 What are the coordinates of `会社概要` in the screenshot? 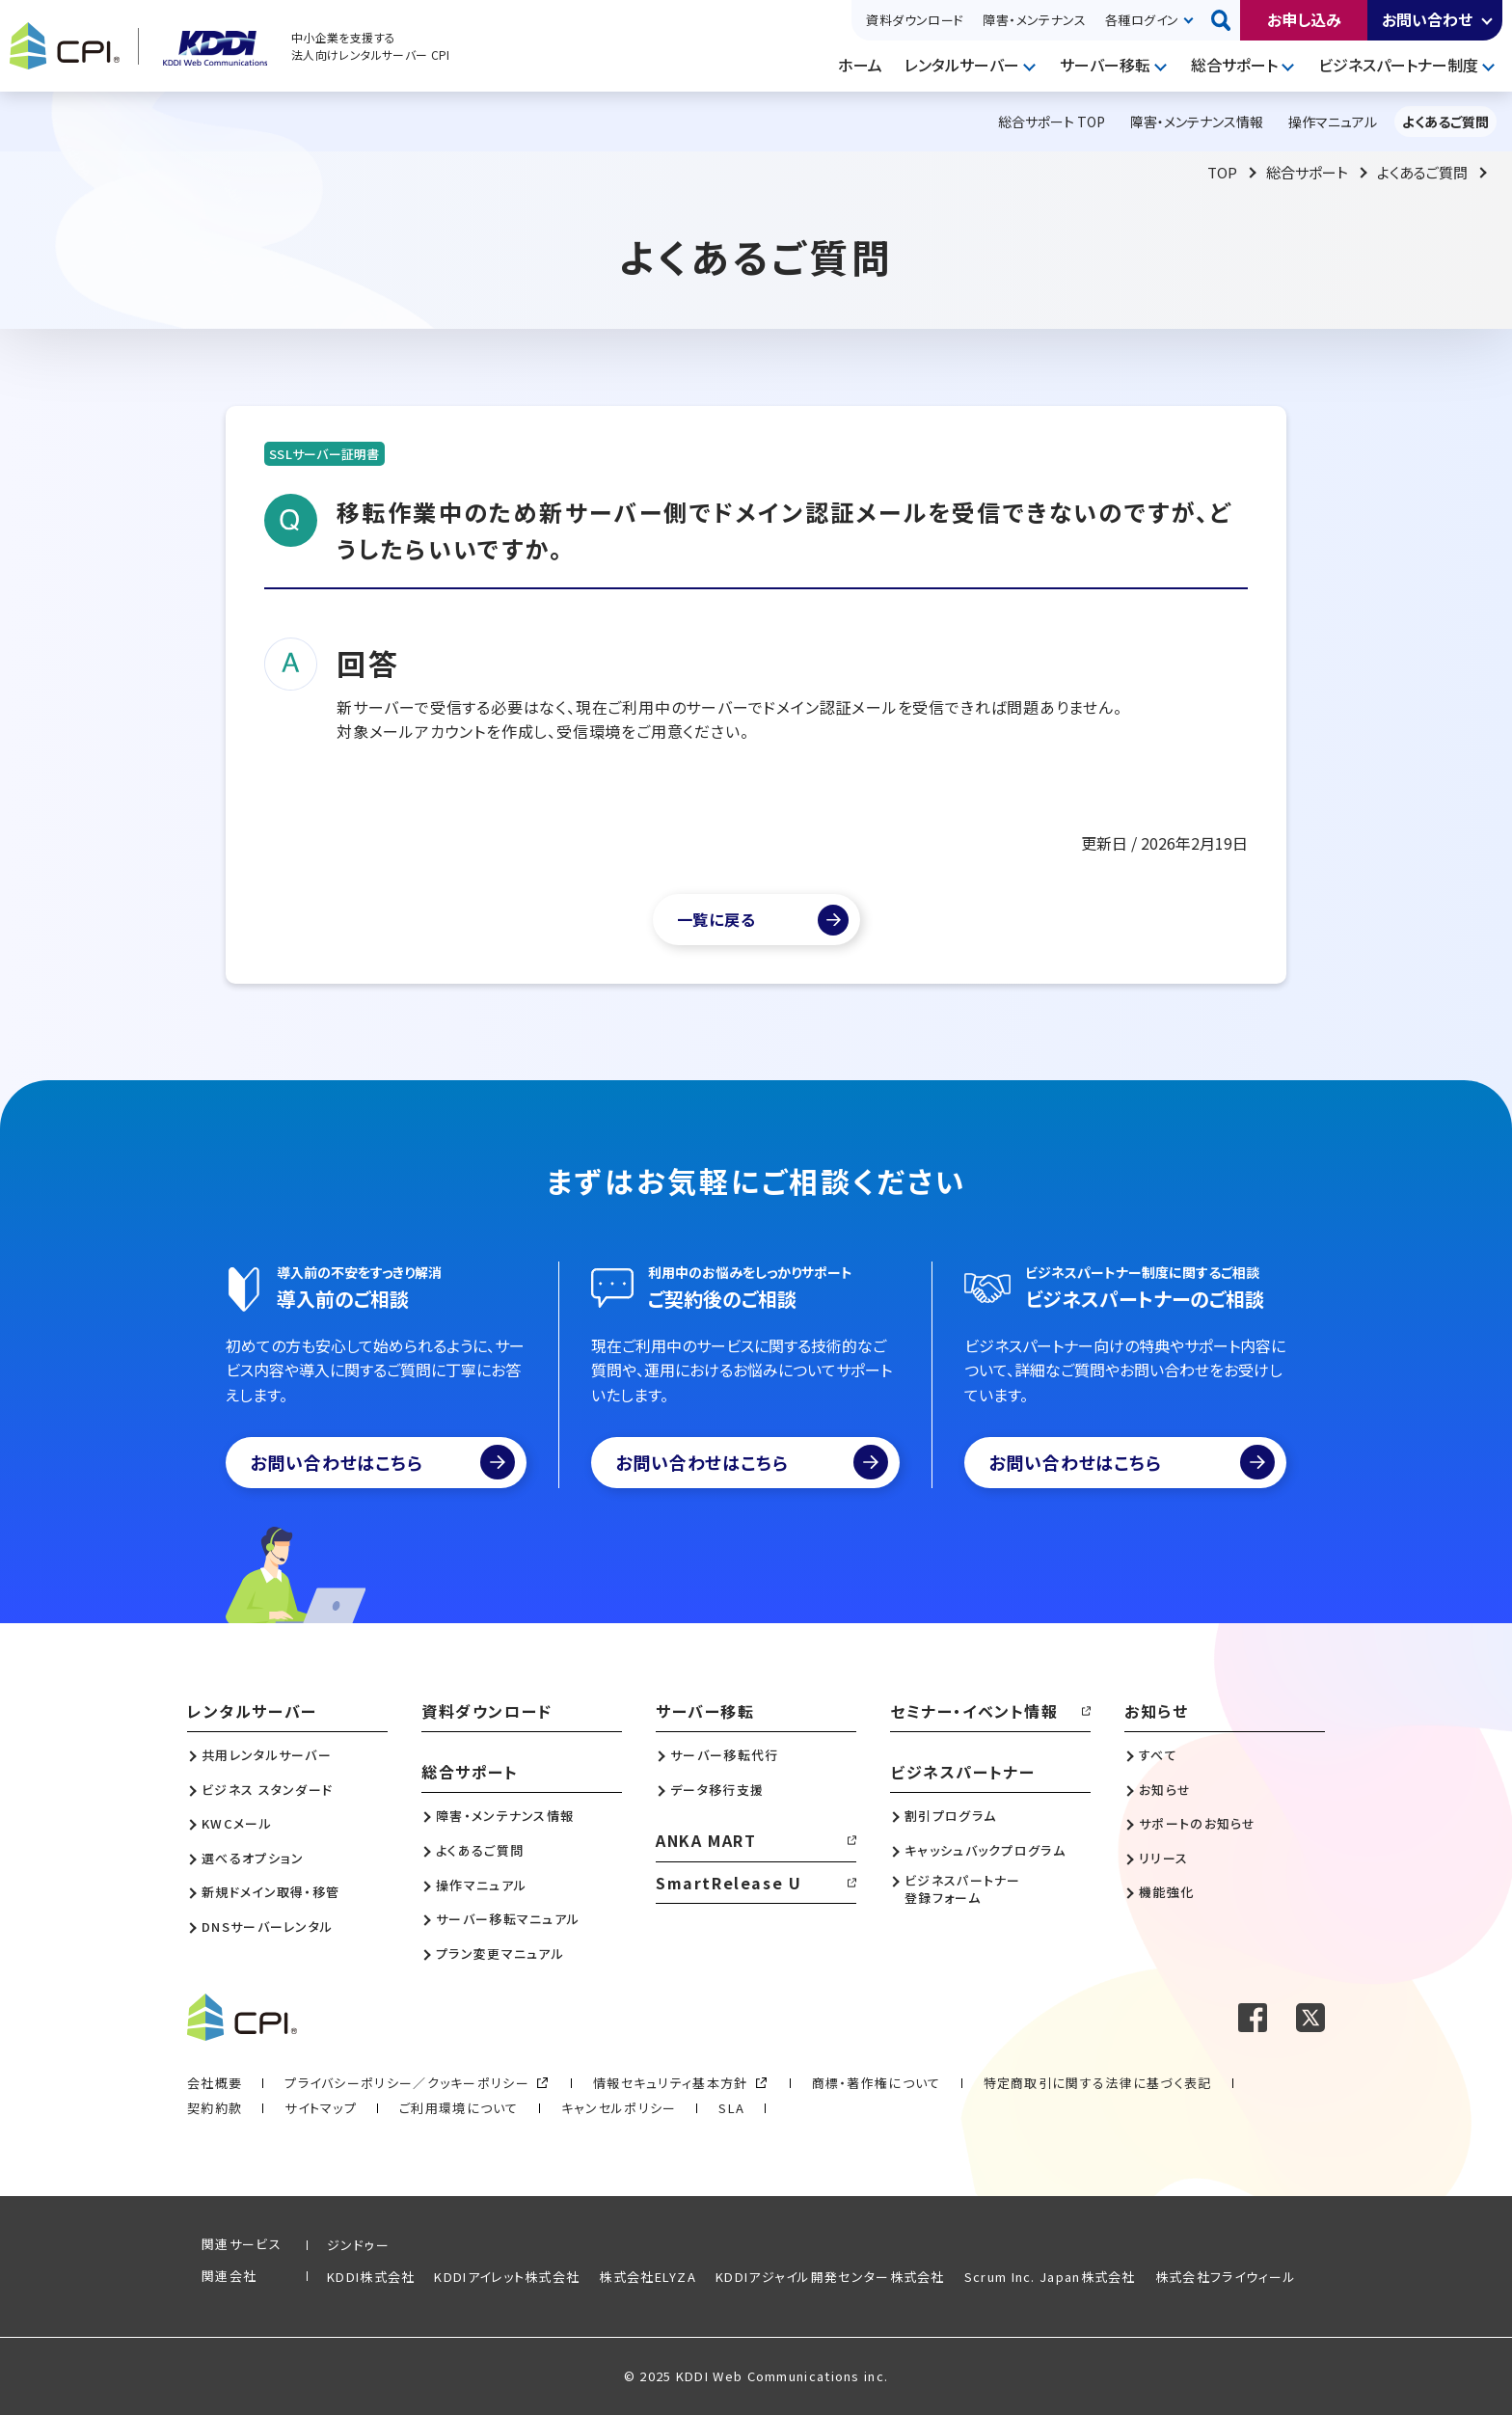 It's located at (214, 2083).